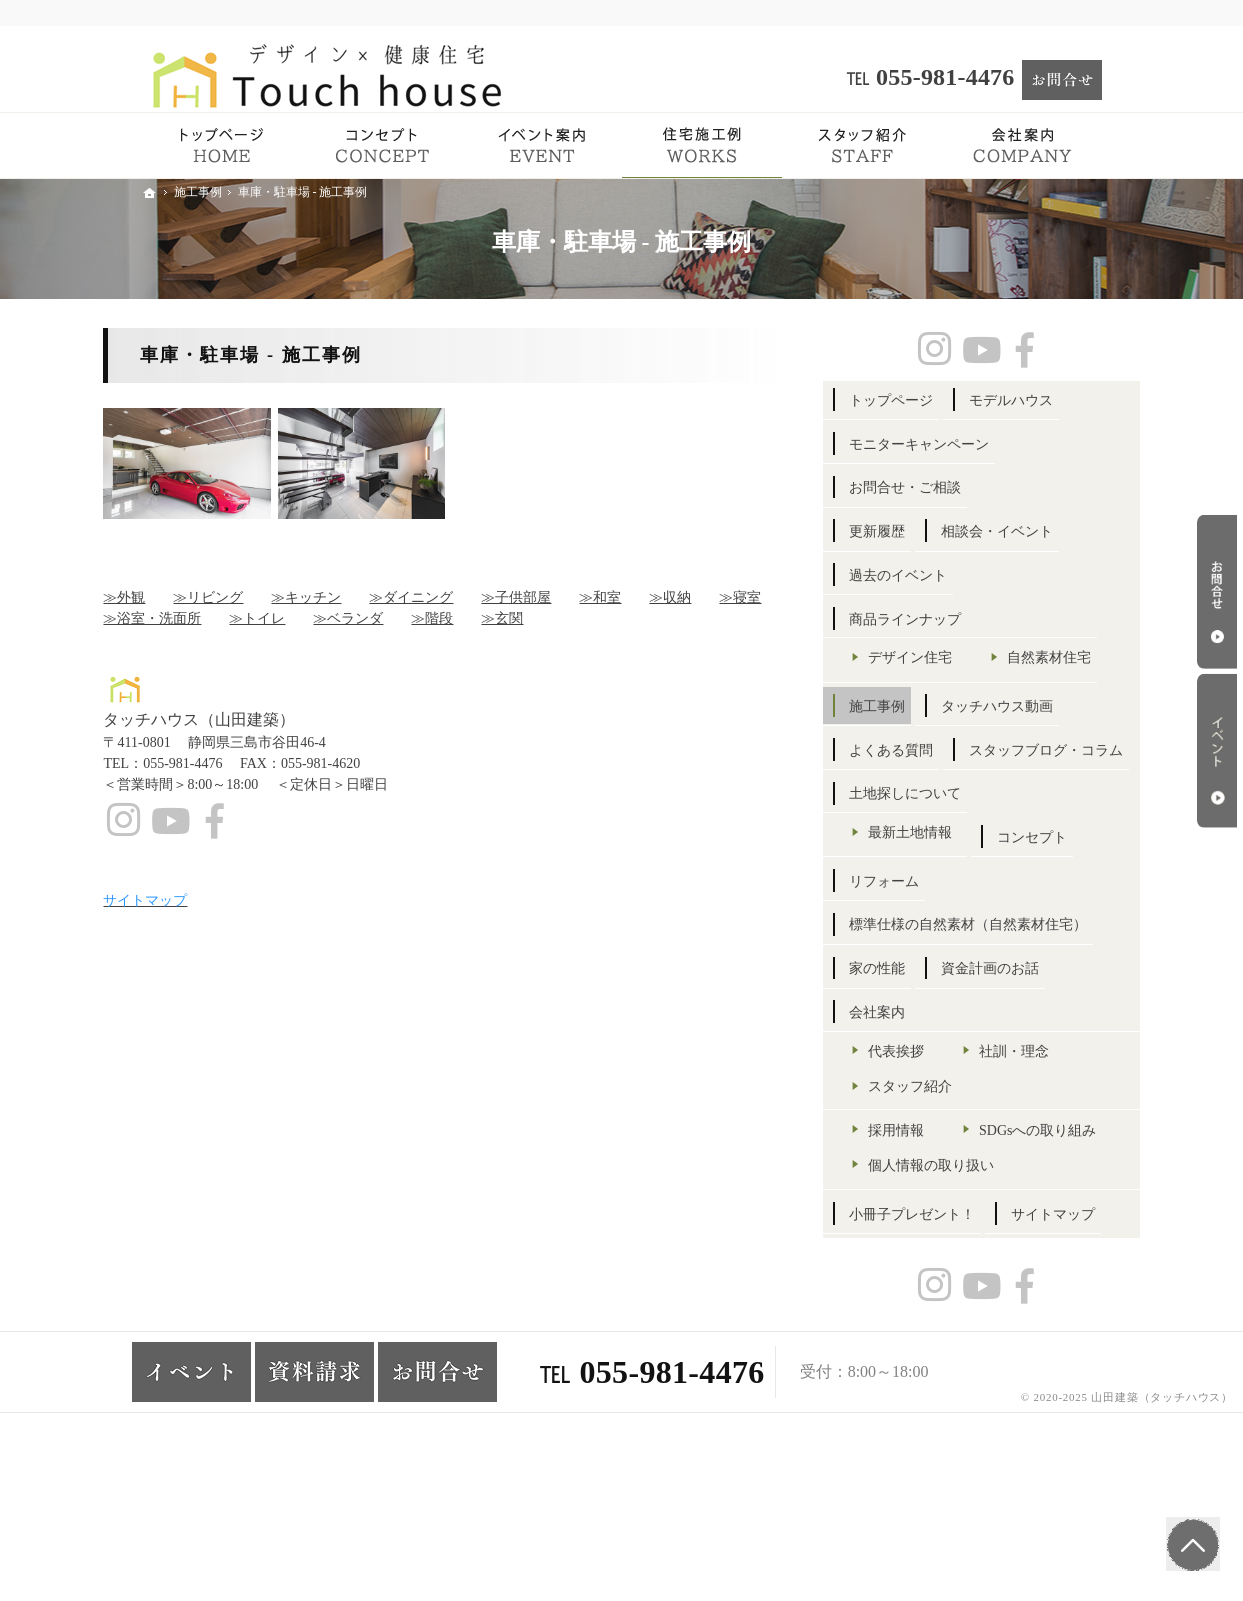 This screenshot has height=1601, width=1243. I want to click on モデルハウス, so click(1049, 400).